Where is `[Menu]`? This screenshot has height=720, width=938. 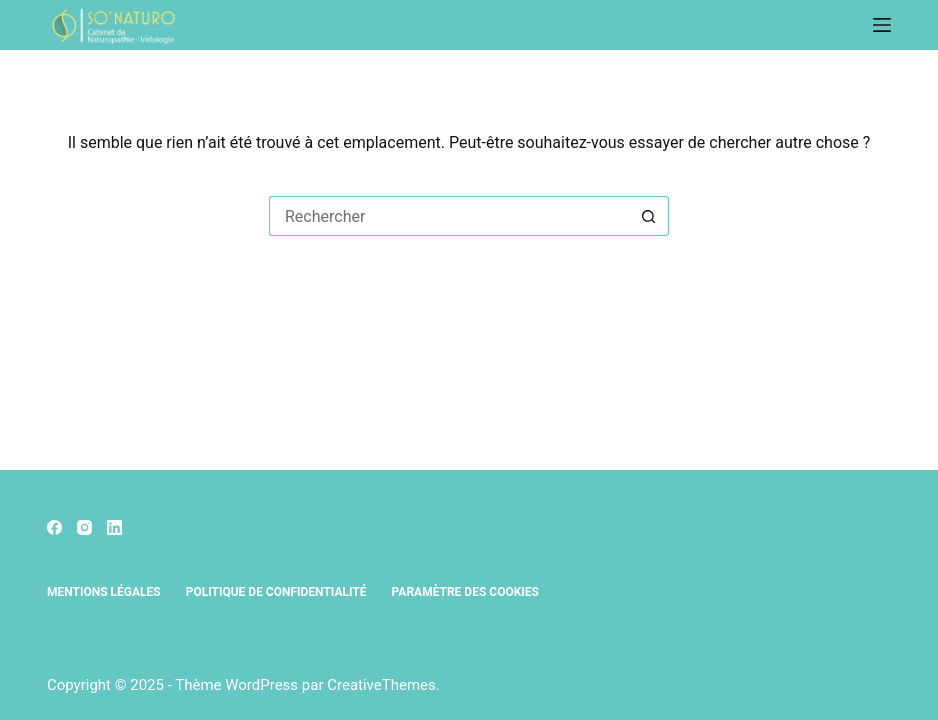 [Menu] is located at coordinates (882, 25).